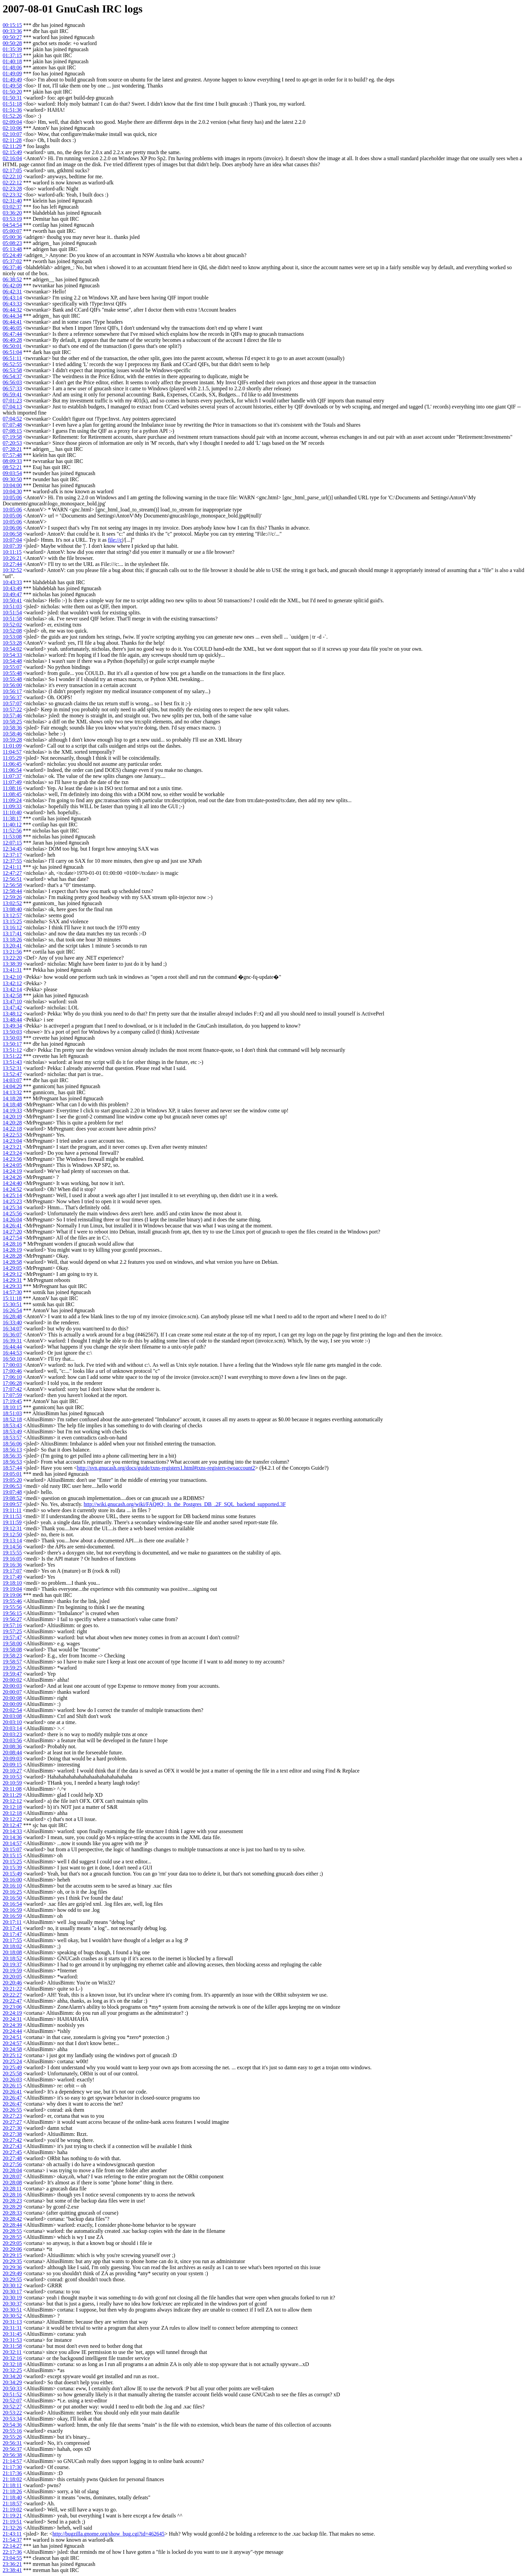 This screenshot has height=2576, width=528. What do you see at coordinates (12, 2358) in the screenshot?
I see `20:32:16` at bounding box center [12, 2358].